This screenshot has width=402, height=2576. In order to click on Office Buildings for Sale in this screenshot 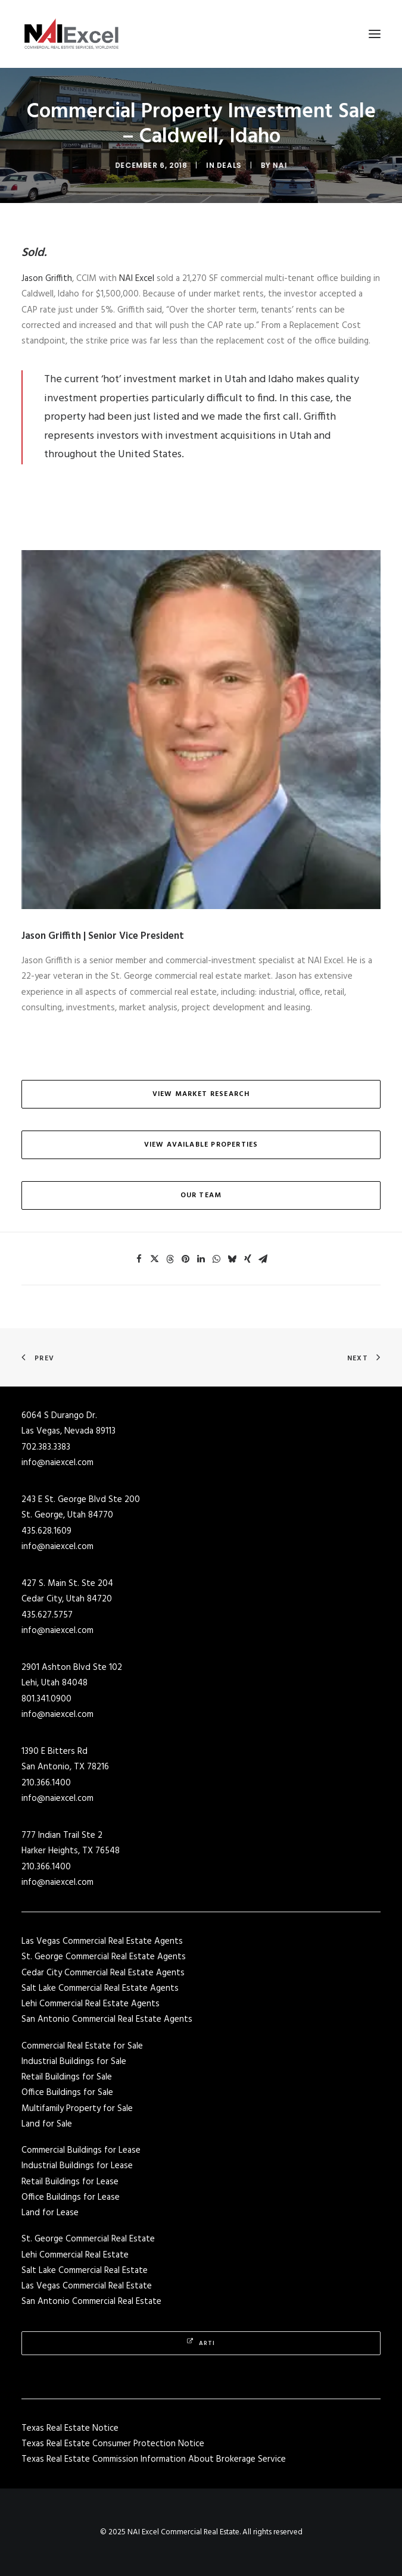, I will do `click(67, 2092)`.